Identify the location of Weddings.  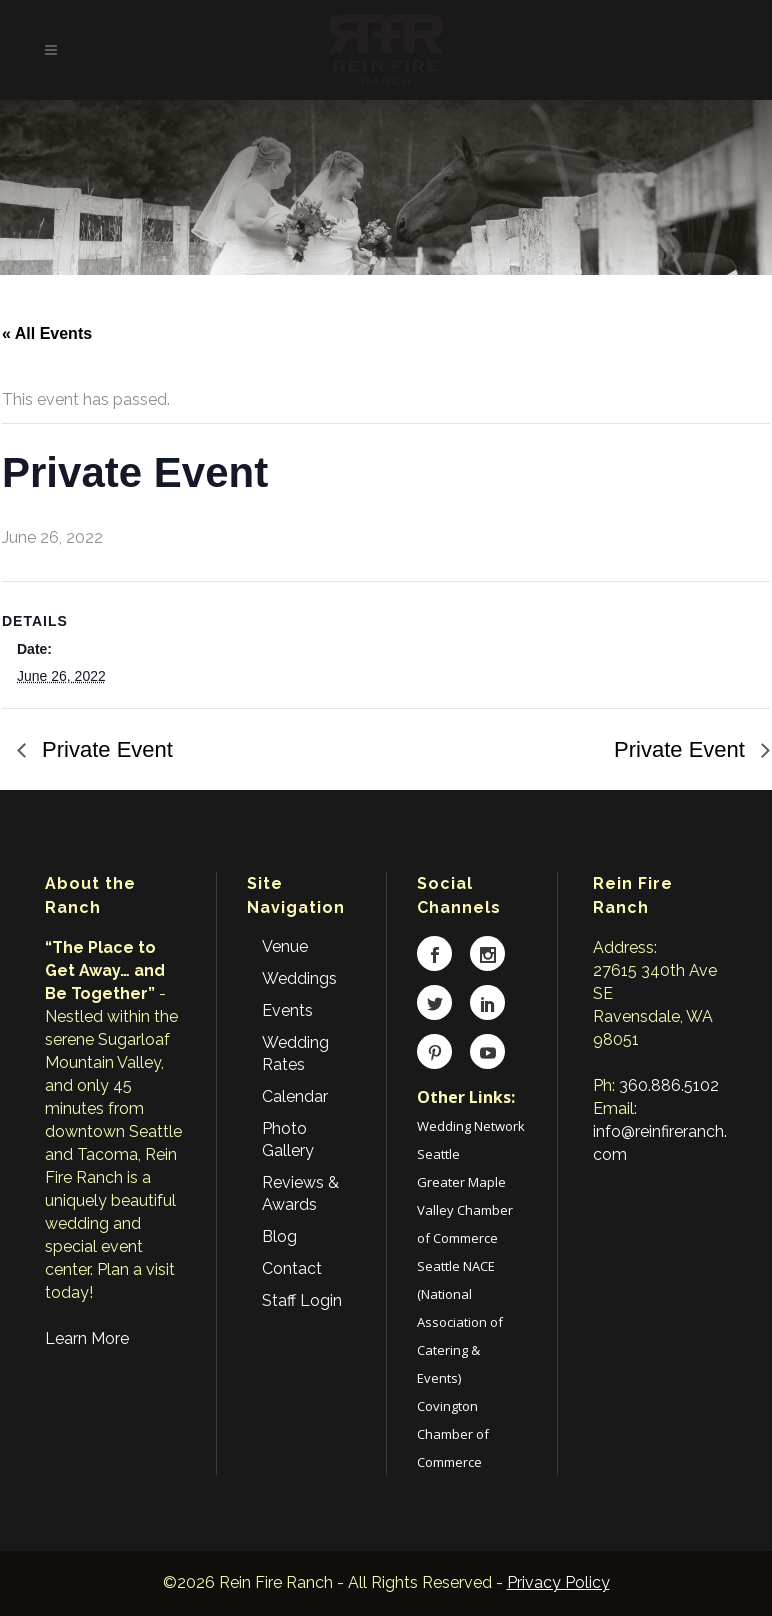
(299, 978).